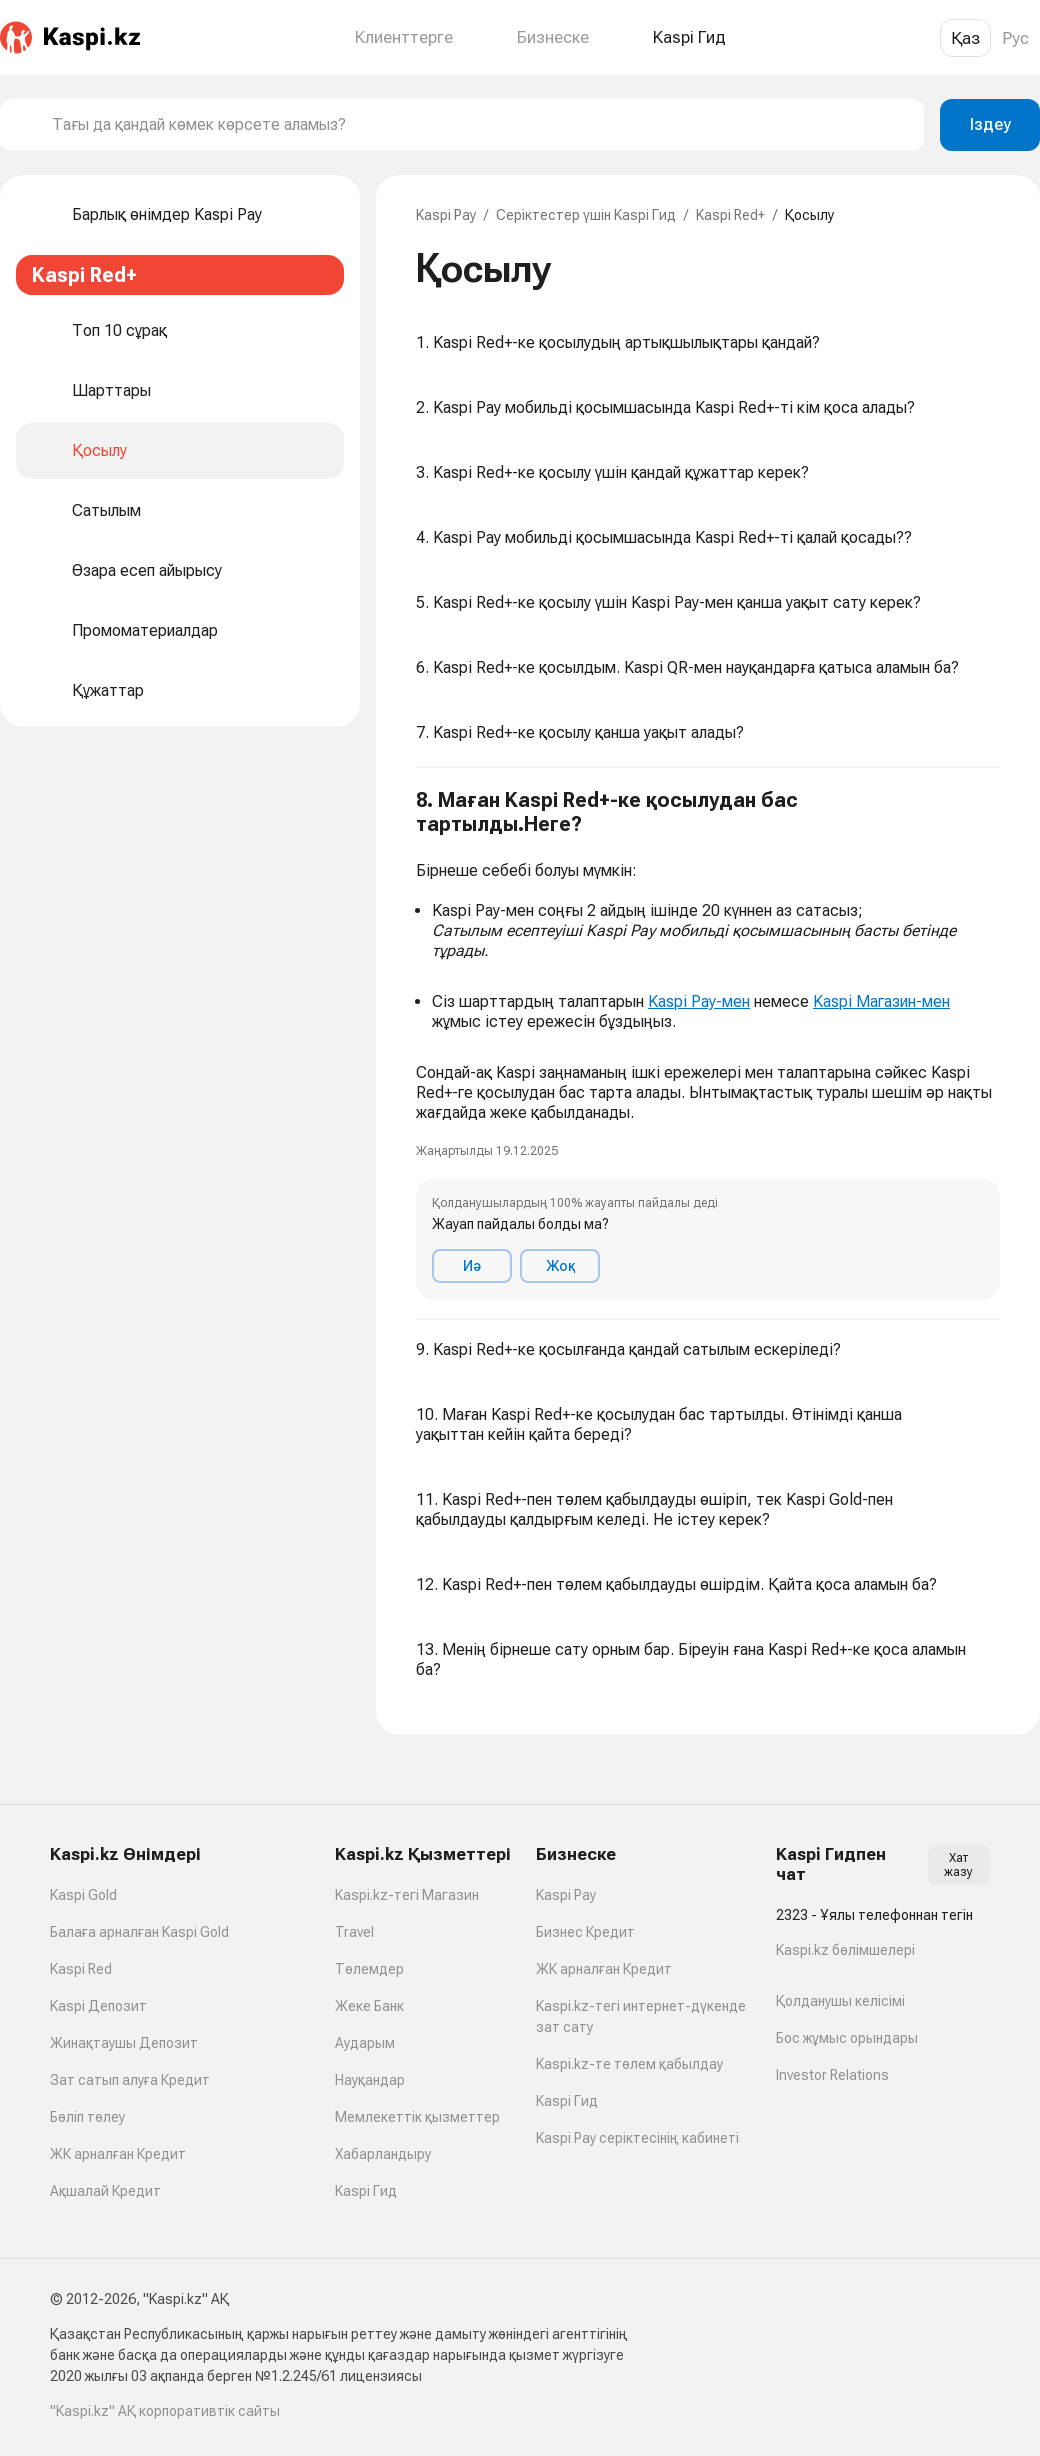  I want to click on Kaspi Gold, so click(83, 1895).